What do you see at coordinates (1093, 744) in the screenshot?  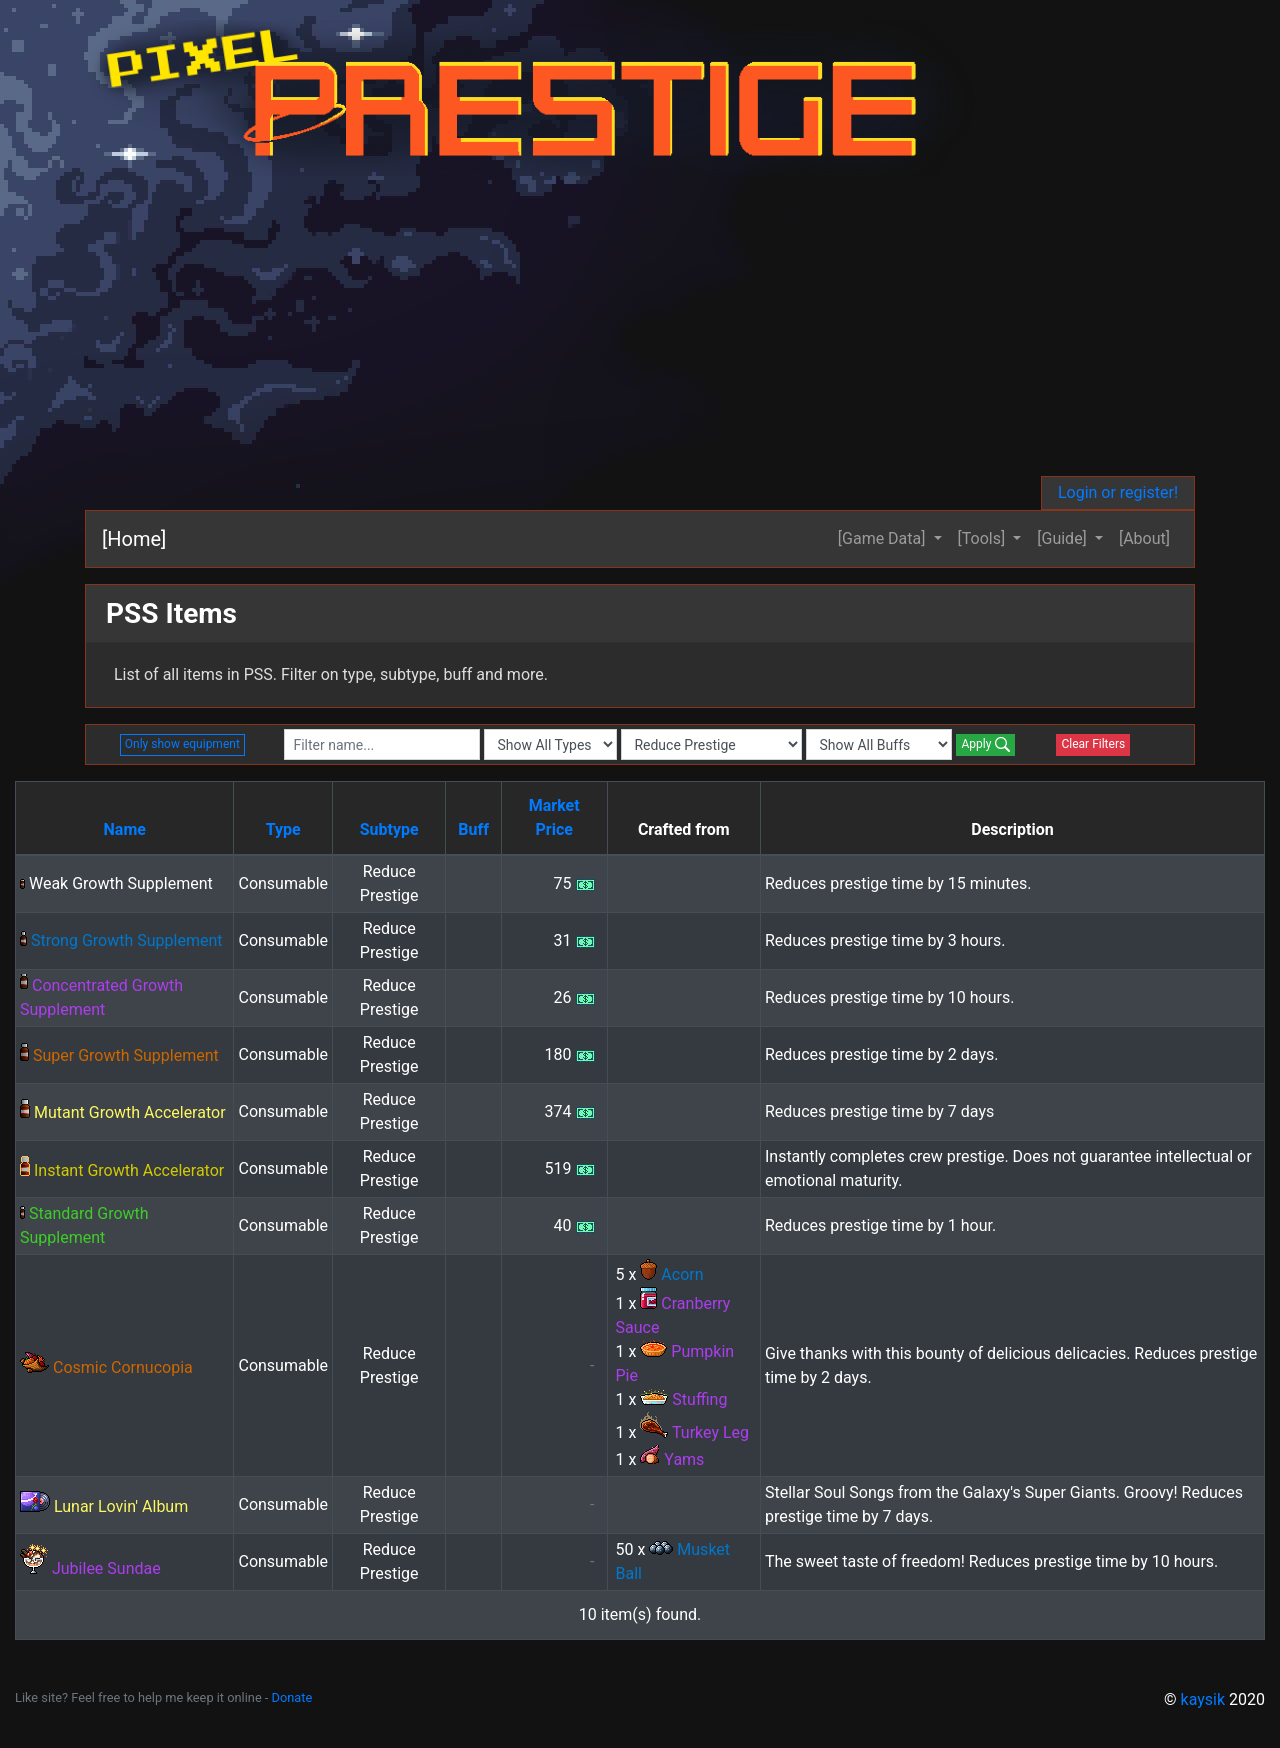 I see `Clear Filters` at bounding box center [1093, 744].